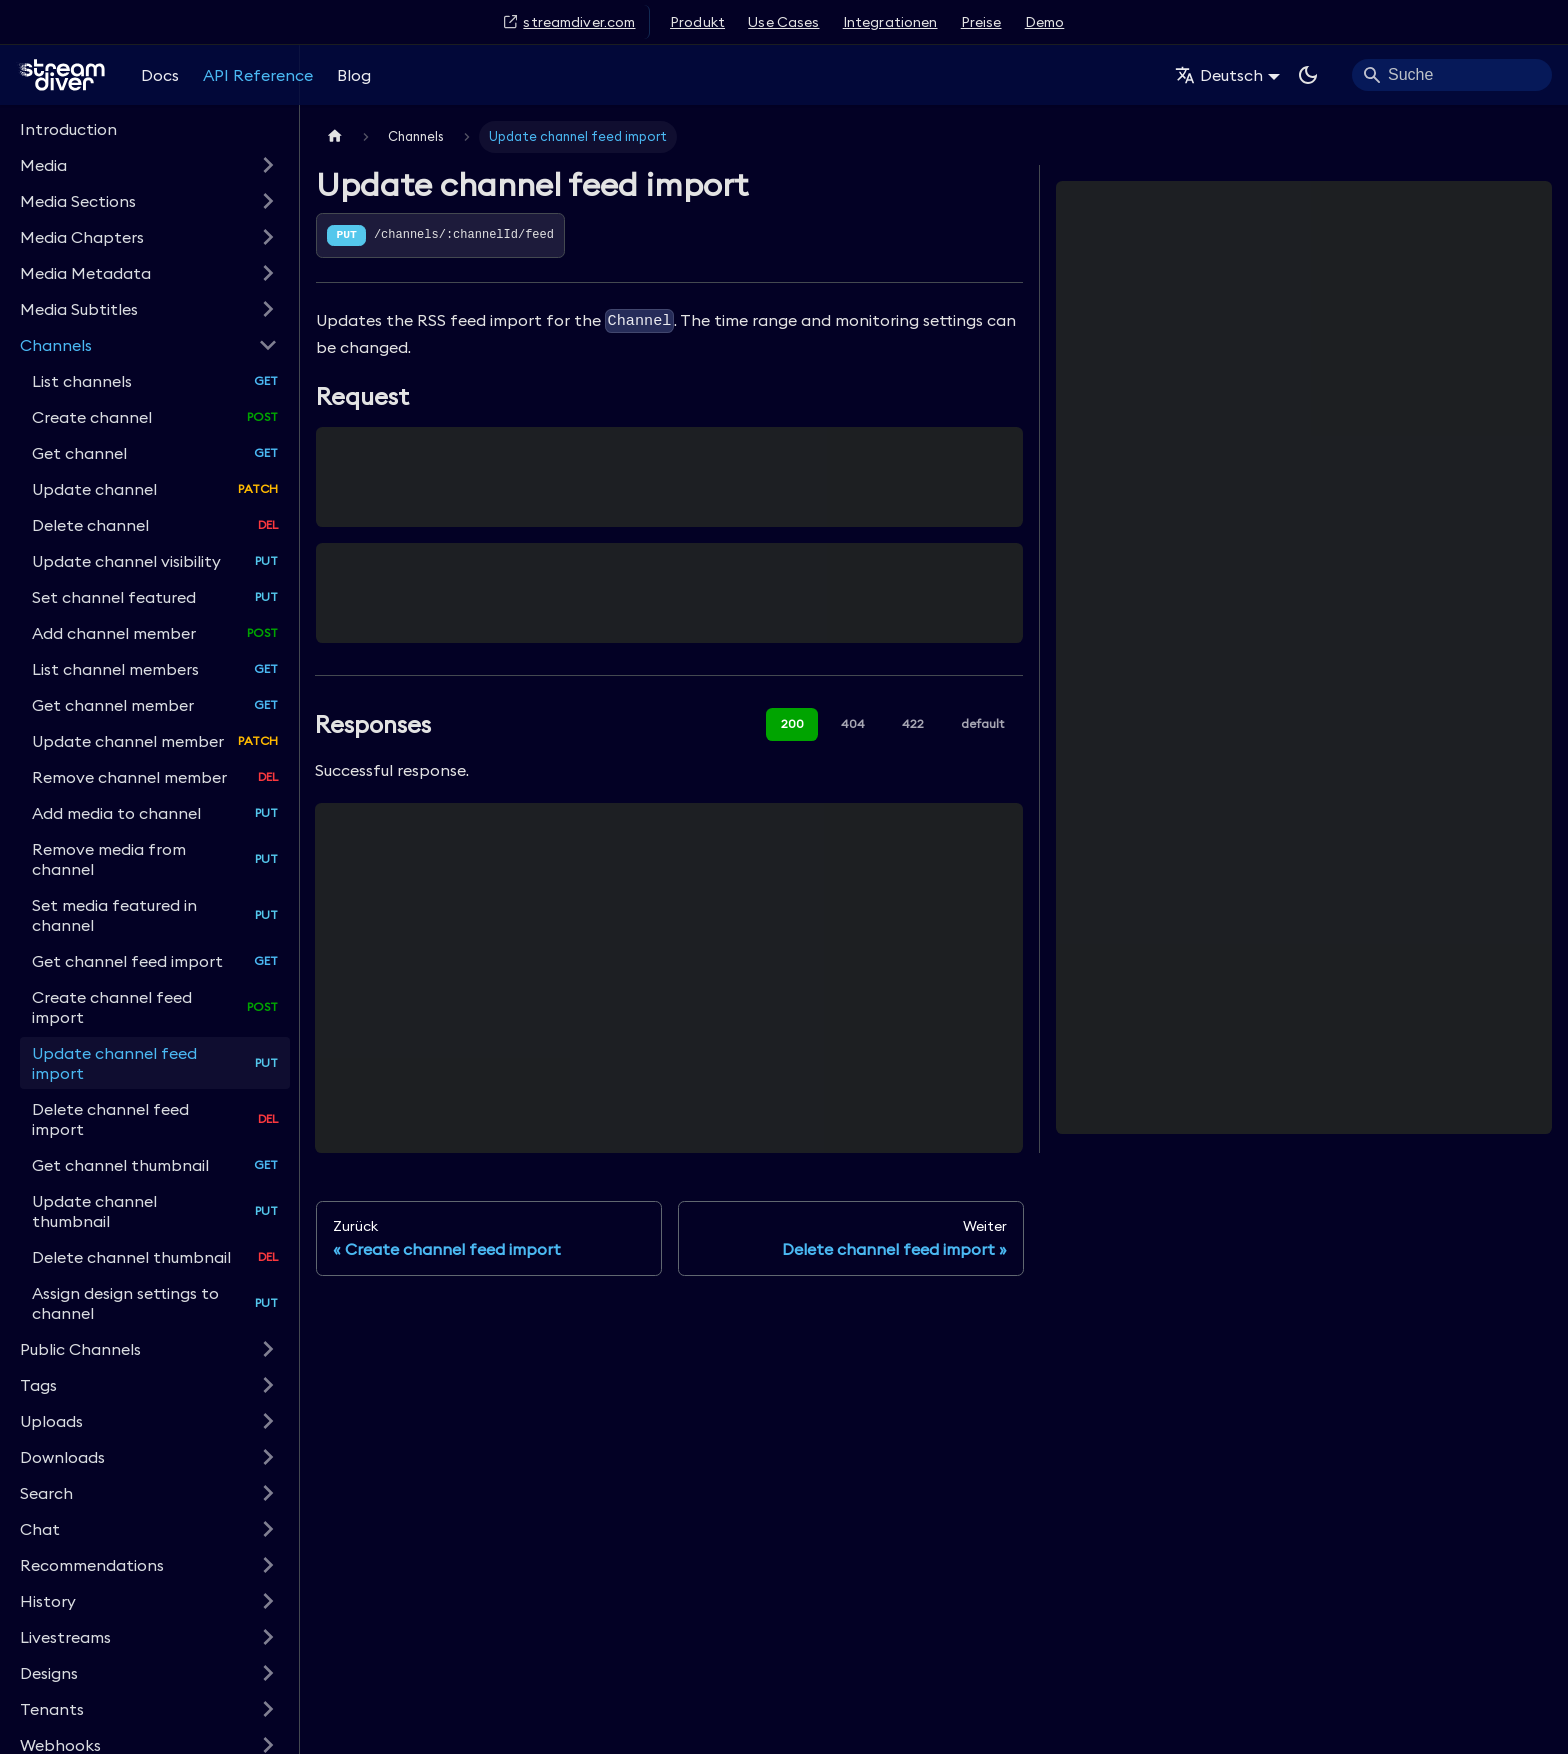 Image resolution: width=1568 pixels, height=1754 pixels. I want to click on Use Cases, so click(783, 22).